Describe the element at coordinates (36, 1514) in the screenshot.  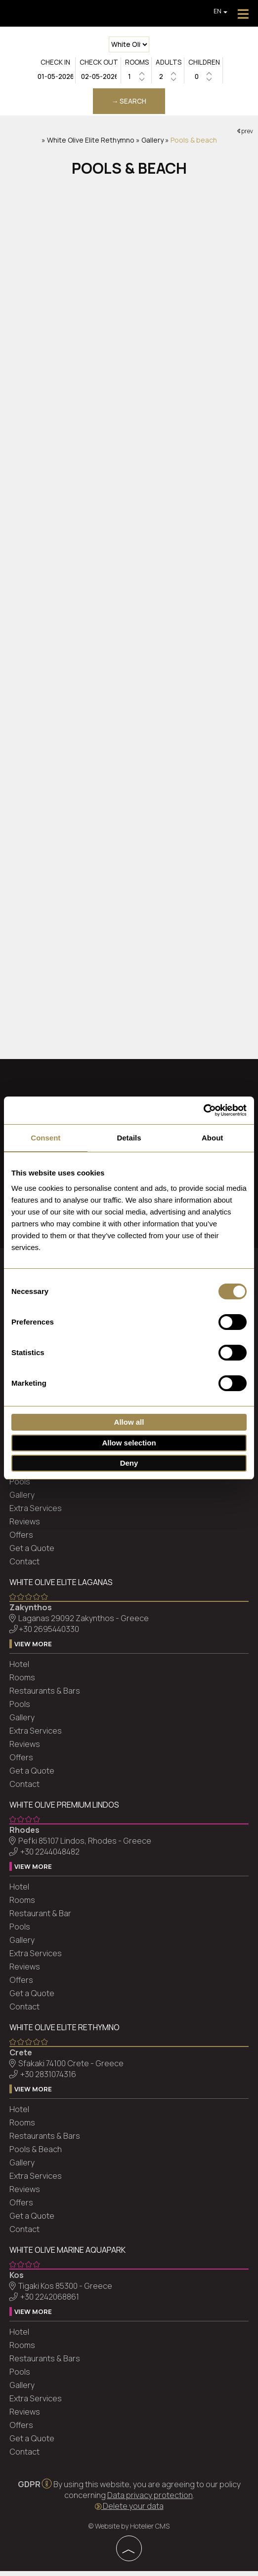
I see `Extra Services` at that location.